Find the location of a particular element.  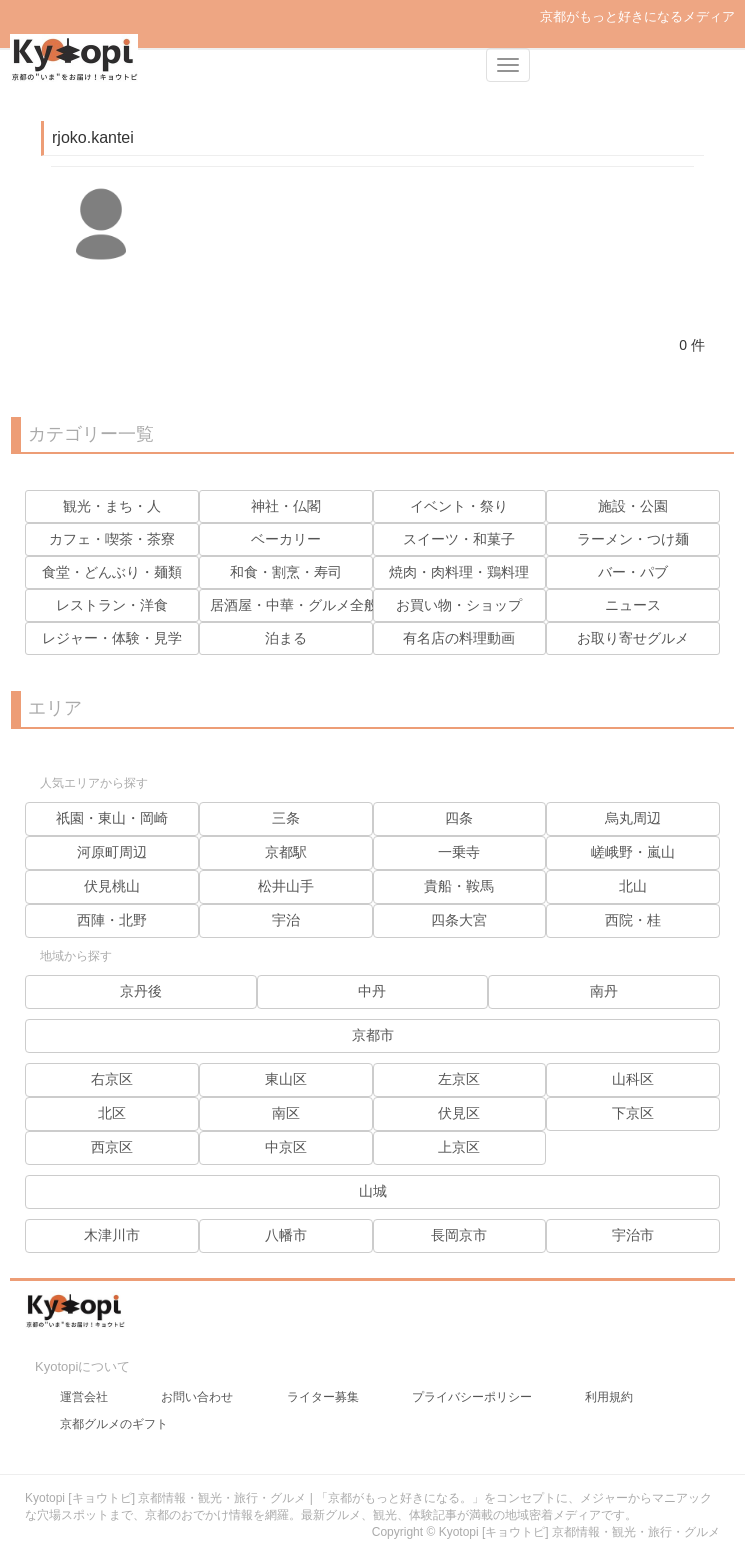

松井山手 is located at coordinates (286, 886).